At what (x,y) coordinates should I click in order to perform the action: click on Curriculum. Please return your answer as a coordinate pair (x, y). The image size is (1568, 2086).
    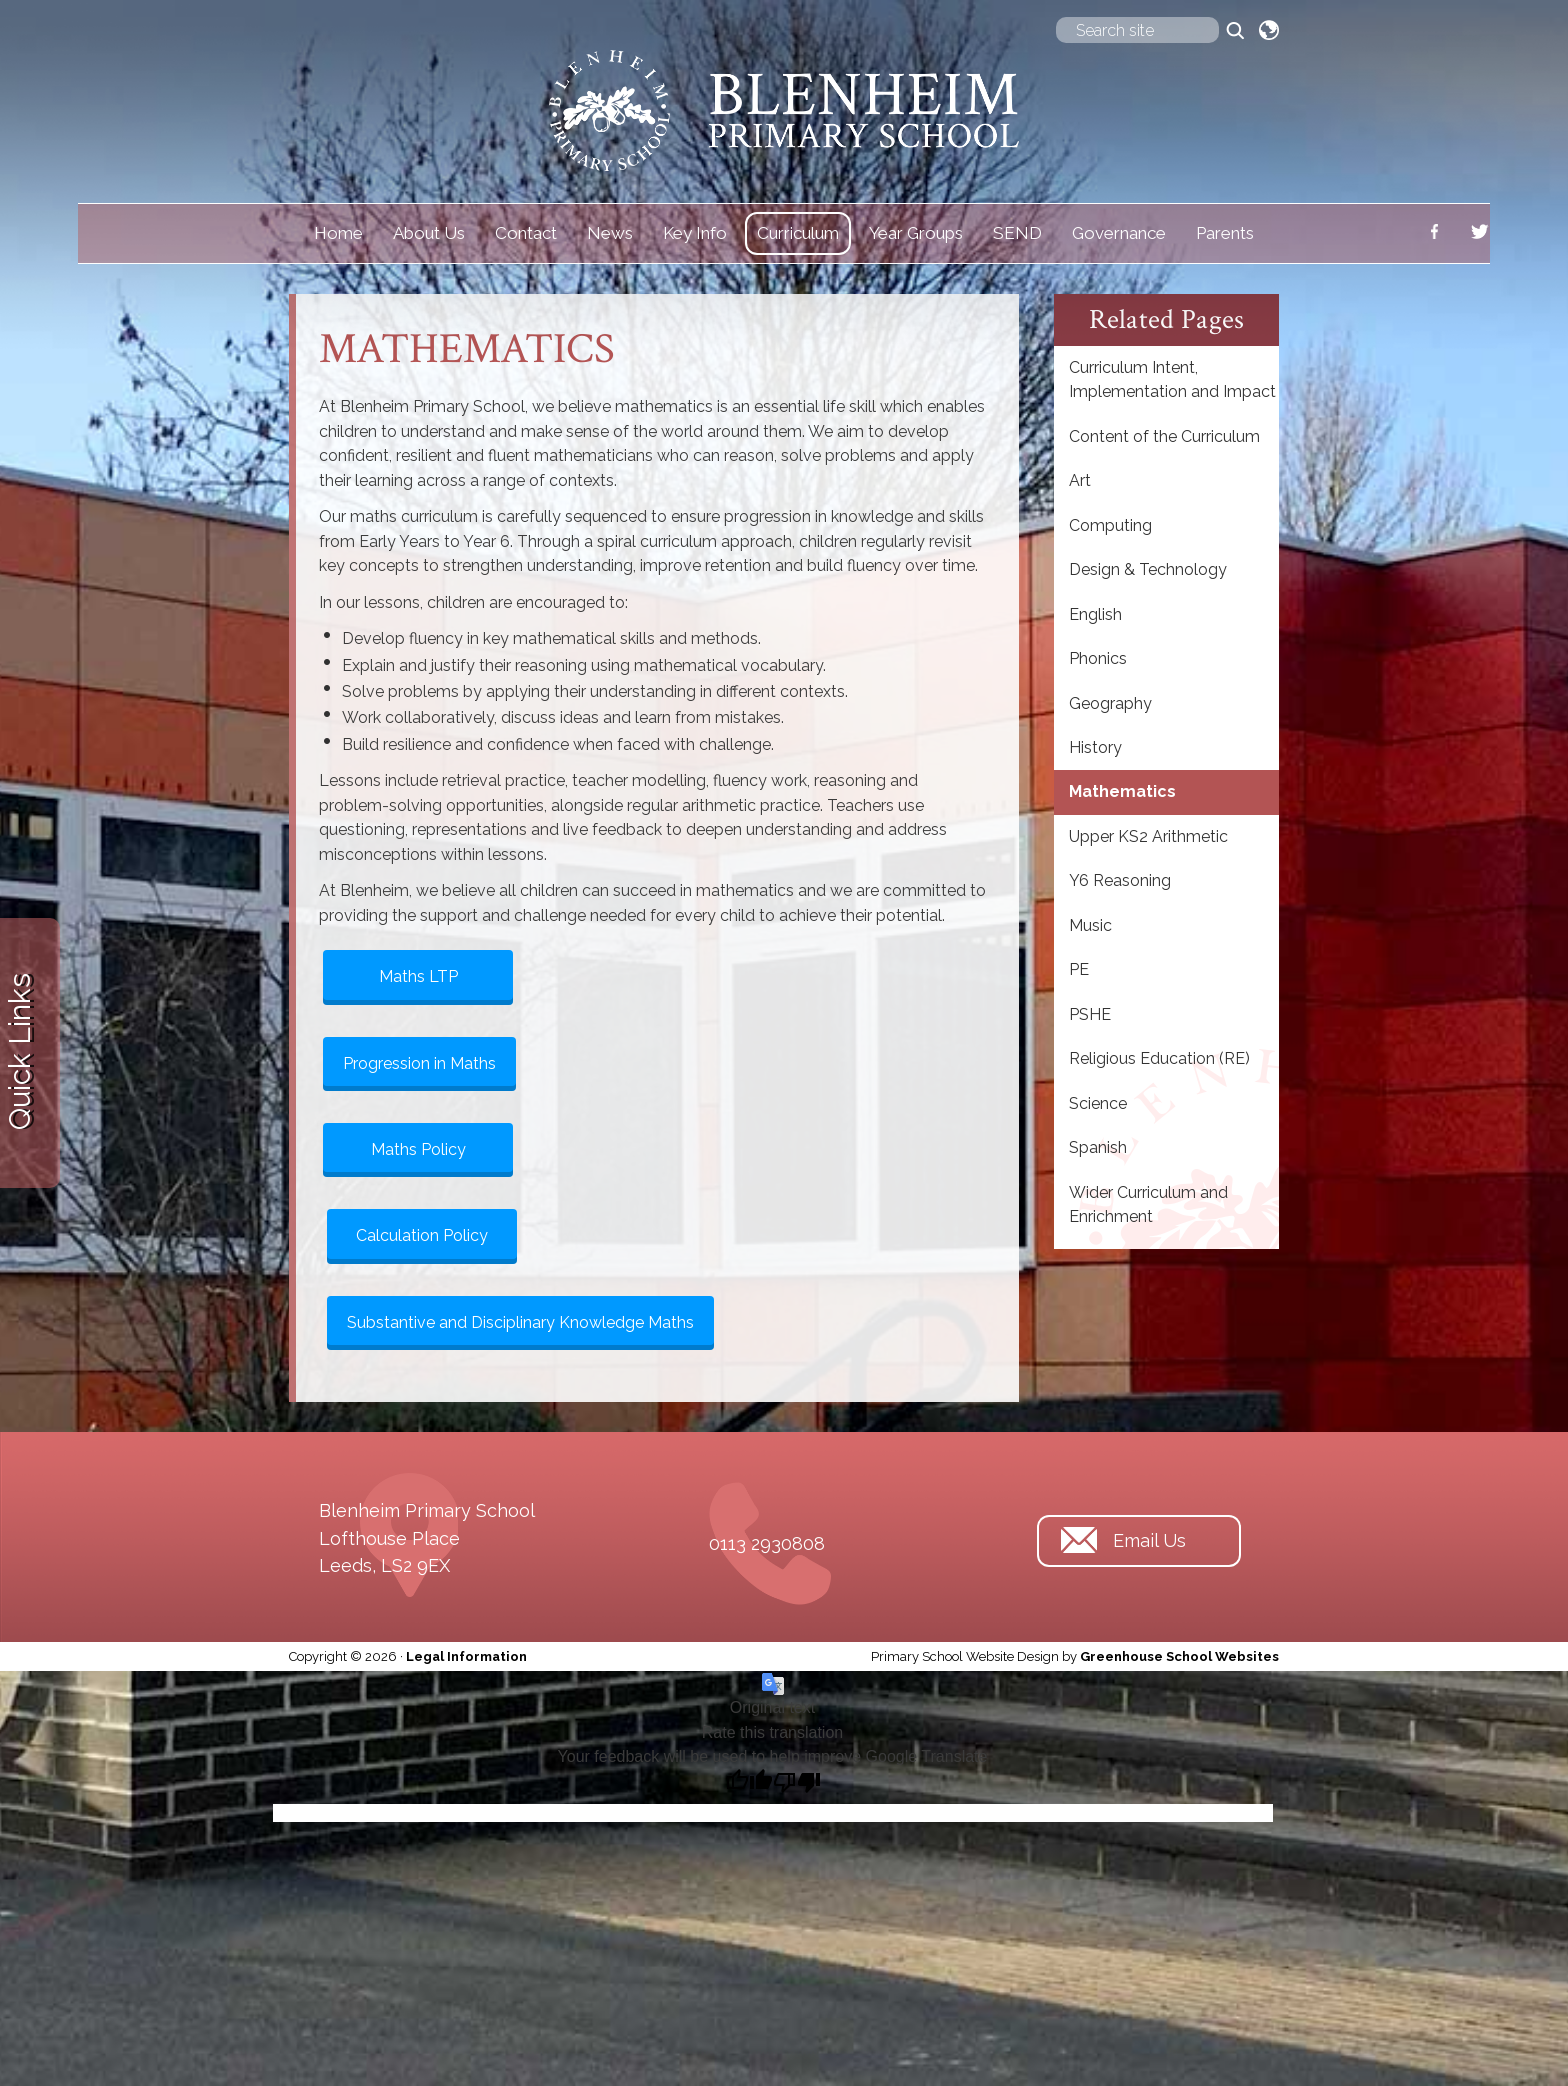
    Looking at the image, I should click on (798, 233).